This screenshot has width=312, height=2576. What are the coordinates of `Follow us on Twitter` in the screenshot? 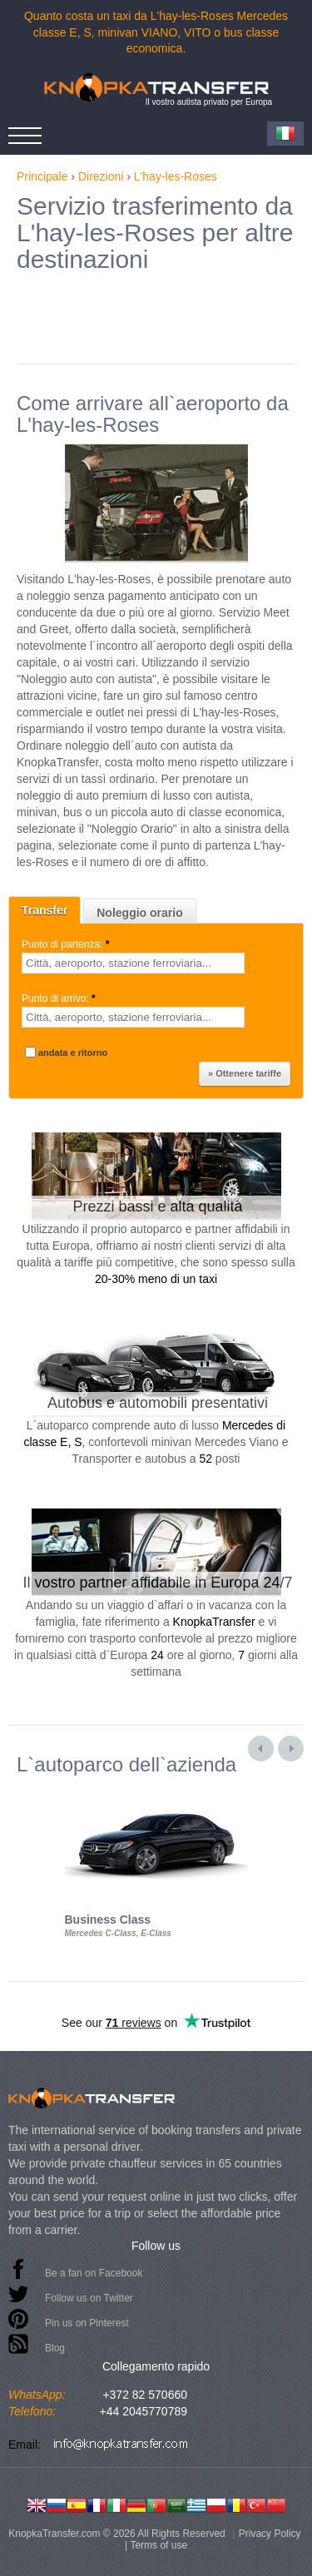 It's located at (89, 2298).